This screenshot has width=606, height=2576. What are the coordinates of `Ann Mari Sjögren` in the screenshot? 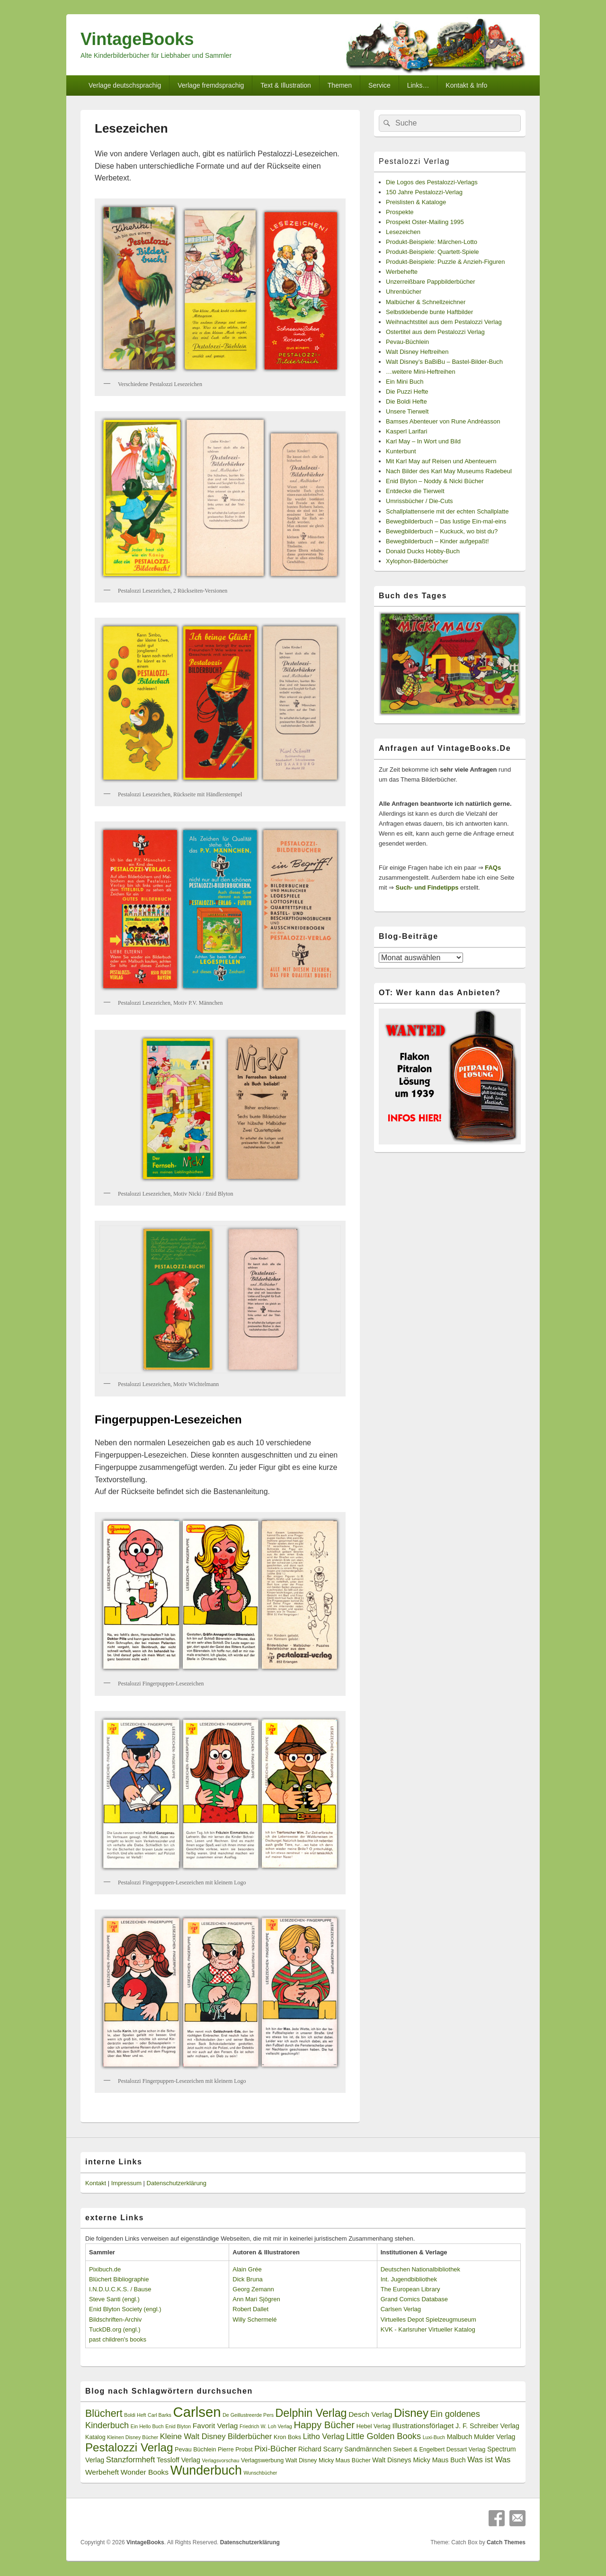 It's located at (256, 2299).